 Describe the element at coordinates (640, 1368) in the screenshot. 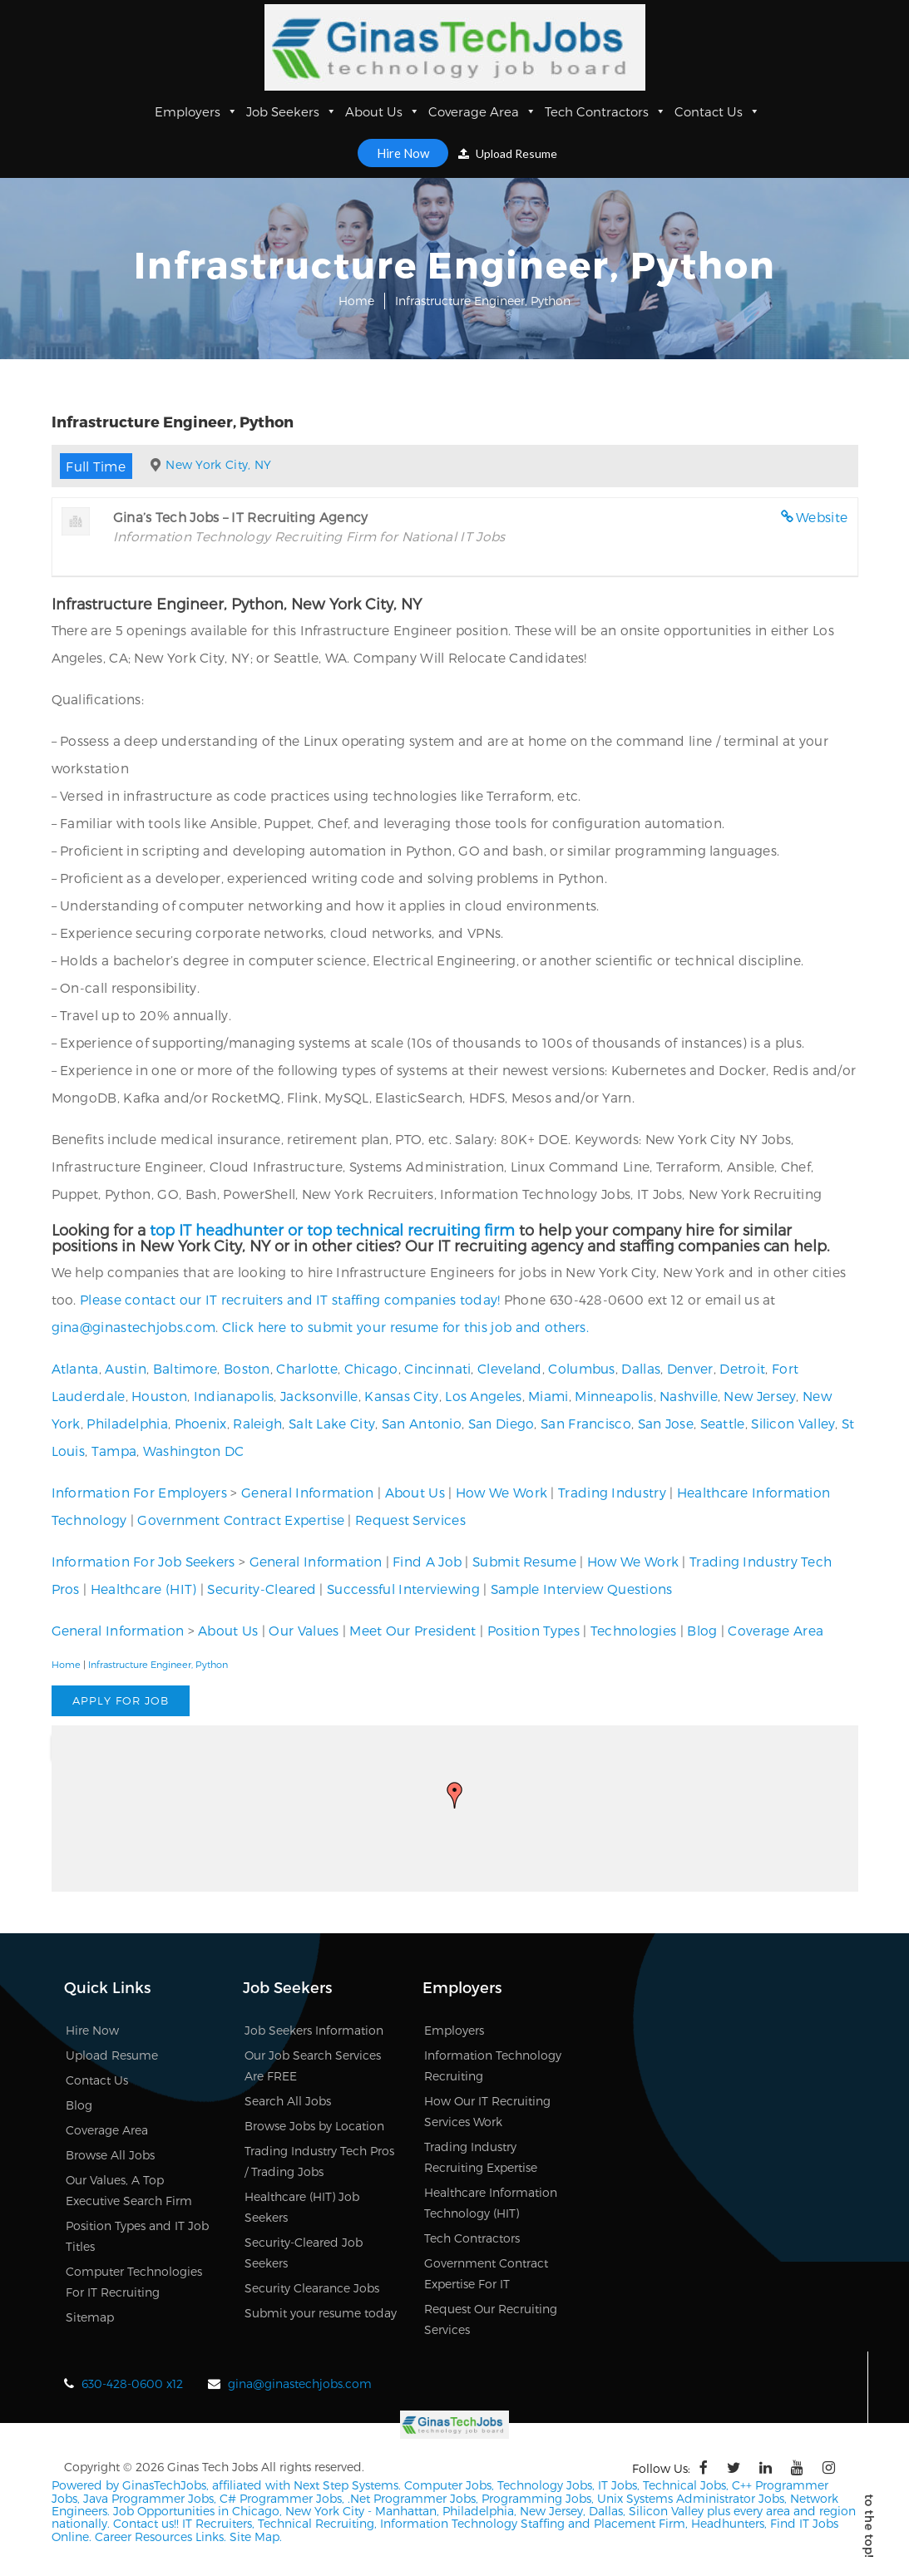

I see `Dallas` at that location.